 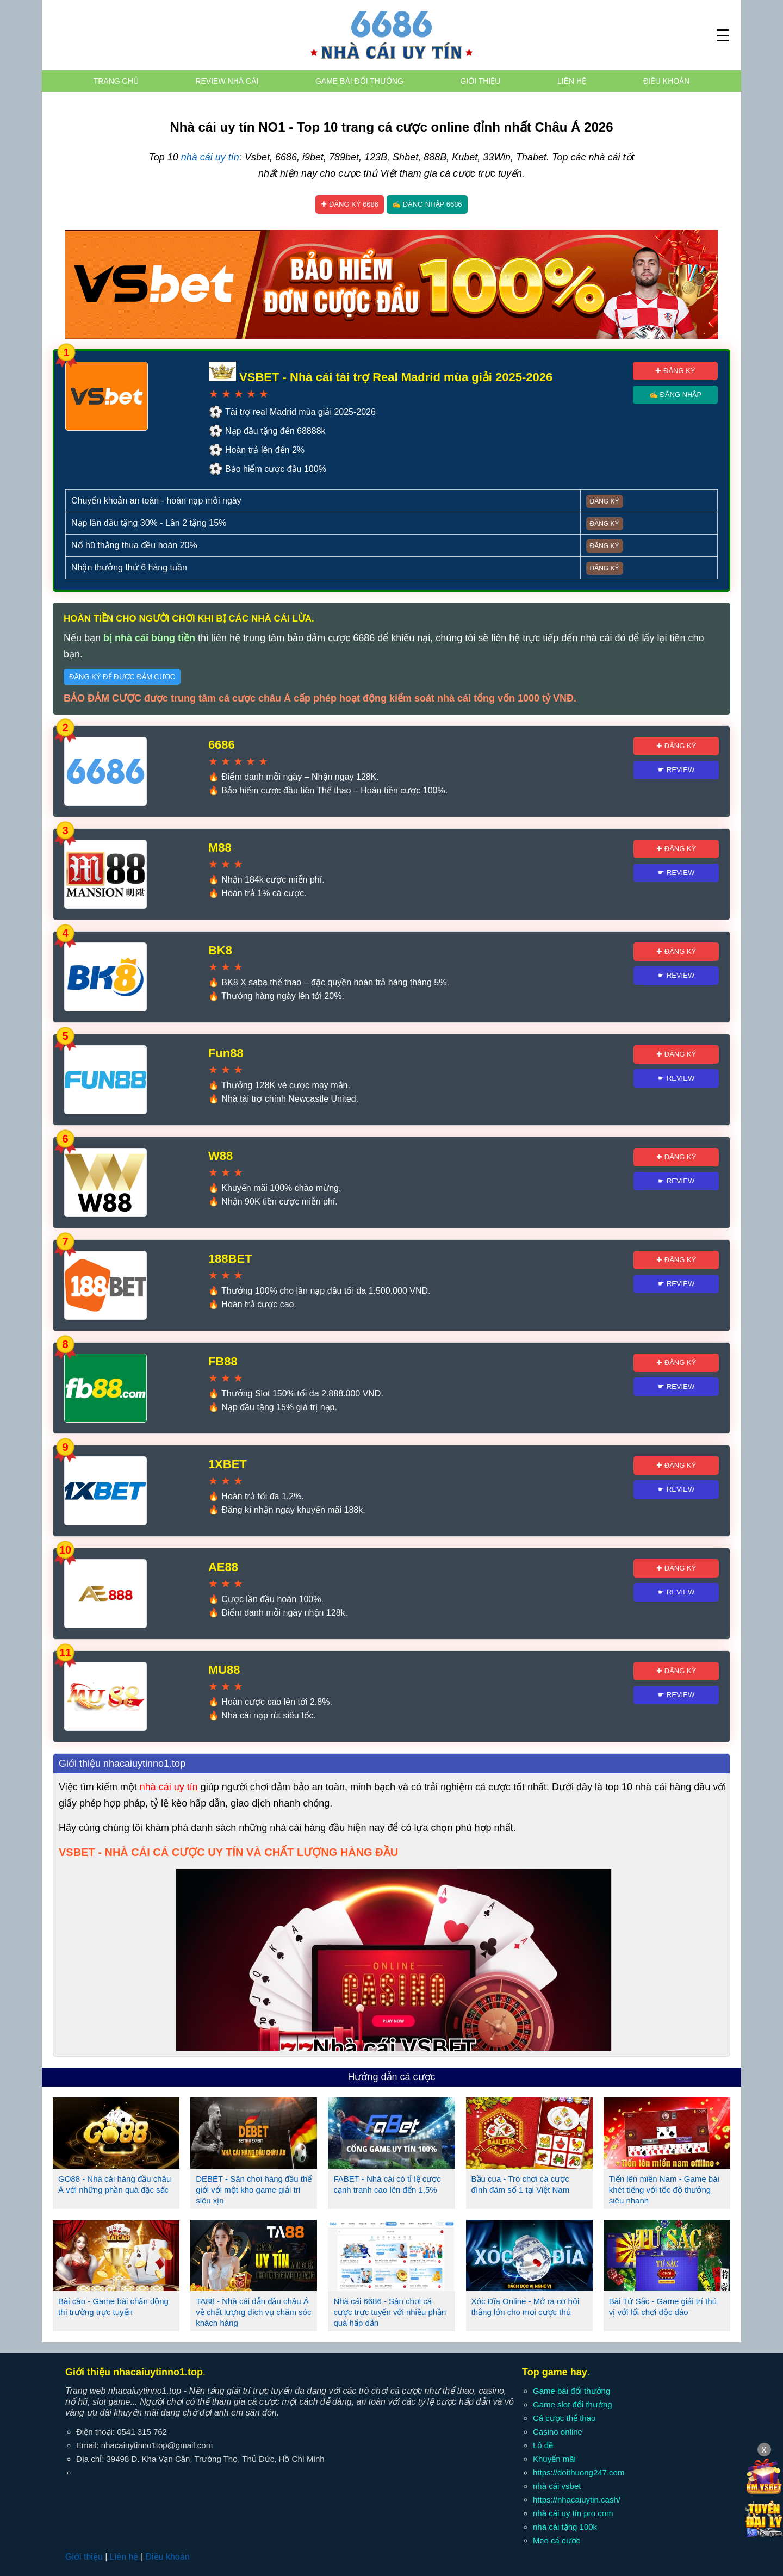 I want to click on Game slot đổi thưởng, so click(x=572, y=2404).